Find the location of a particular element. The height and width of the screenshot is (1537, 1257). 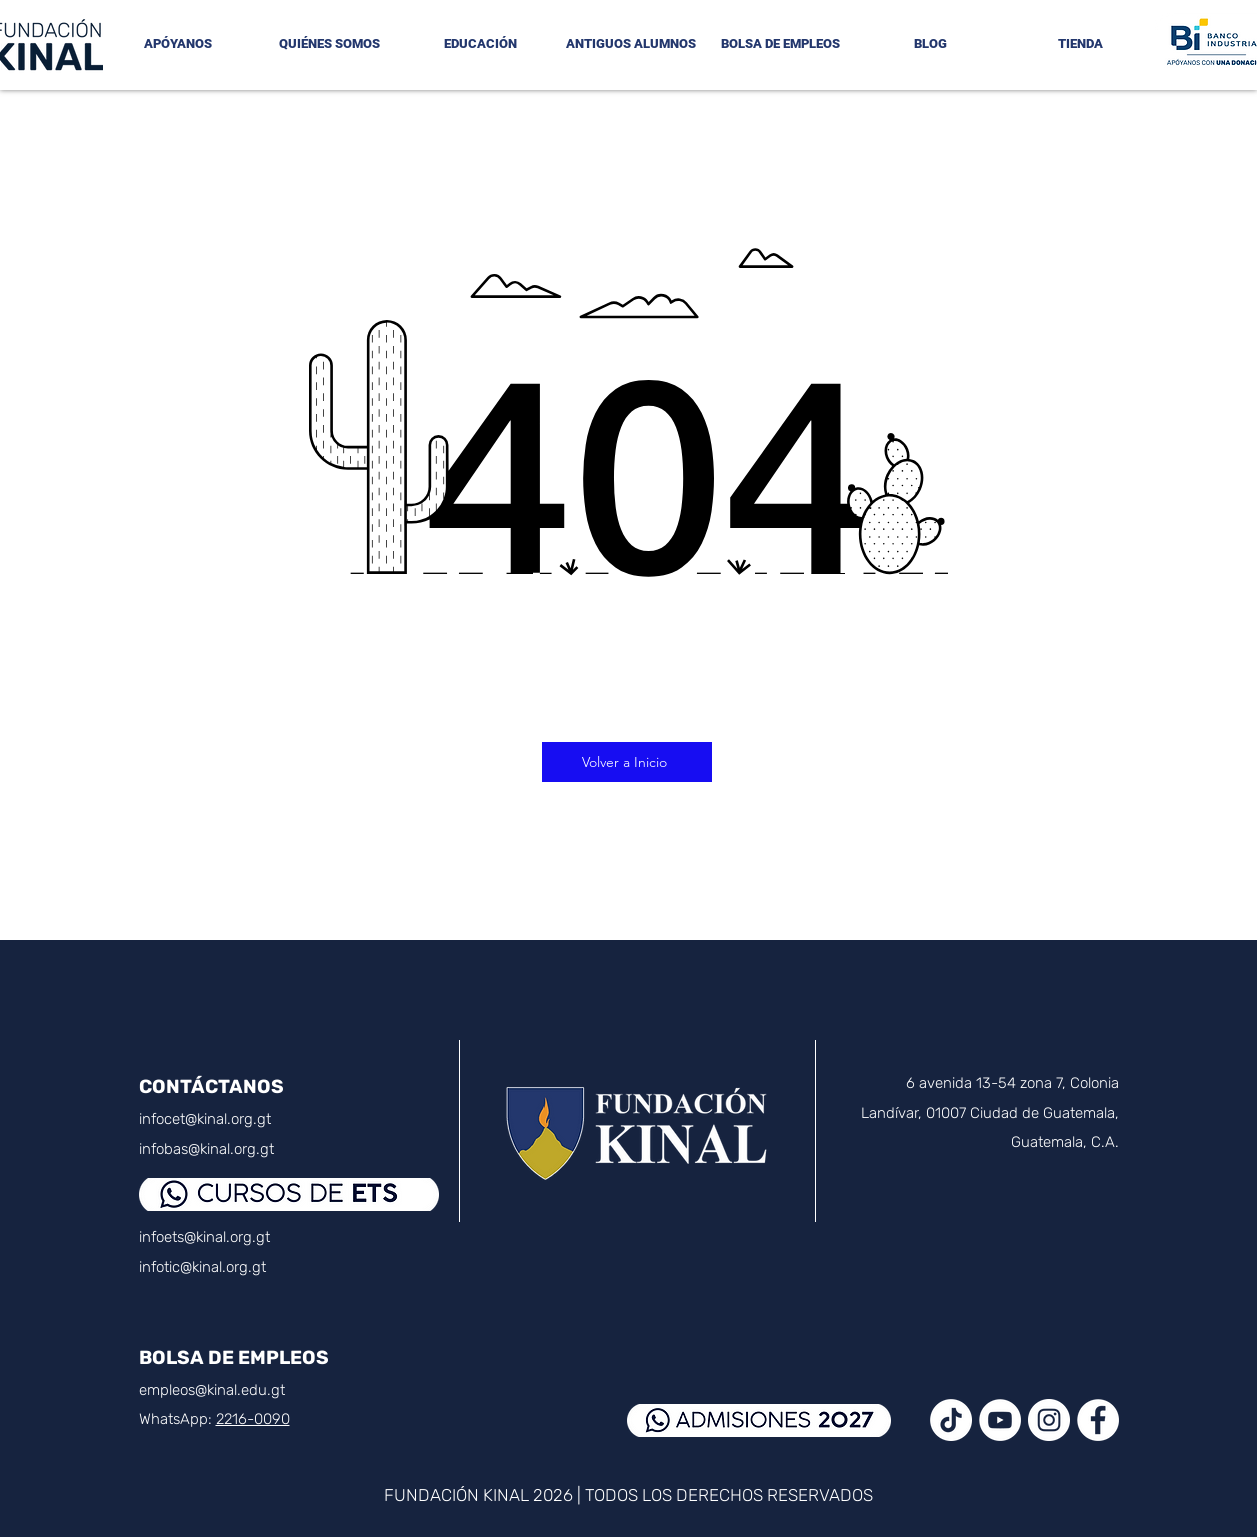

infoets@kinal.org.gt is located at coordinates (204, 1237).